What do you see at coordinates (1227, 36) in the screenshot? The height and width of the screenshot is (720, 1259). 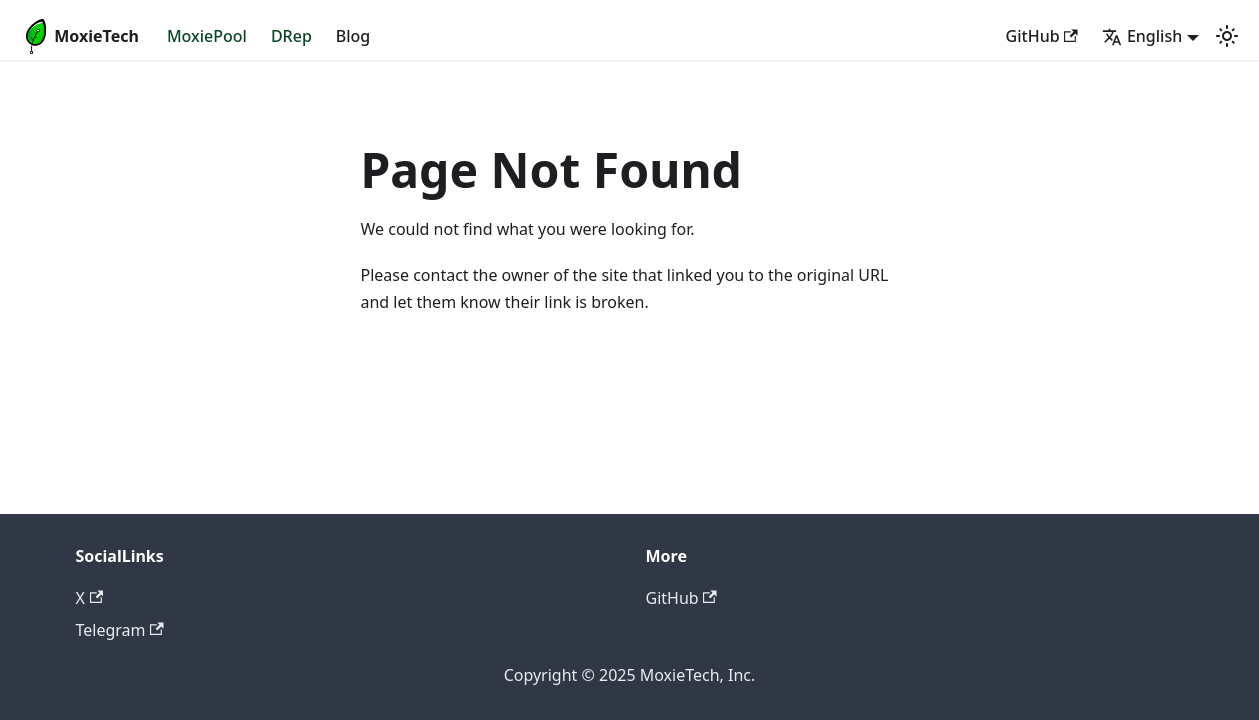 I see `[Switch between dark and light mode (currently light mode)]` at bounding box center [1227, 36].